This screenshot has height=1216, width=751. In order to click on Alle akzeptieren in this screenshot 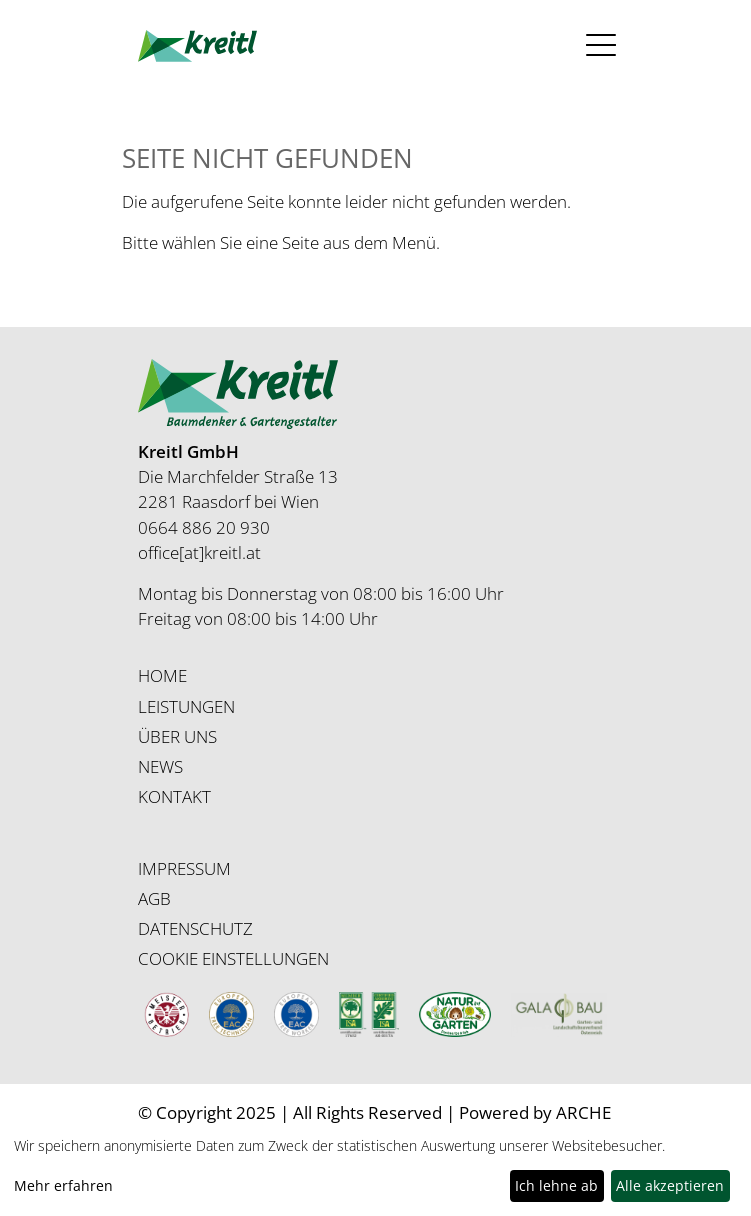, I will do `click(670, 1185)`.